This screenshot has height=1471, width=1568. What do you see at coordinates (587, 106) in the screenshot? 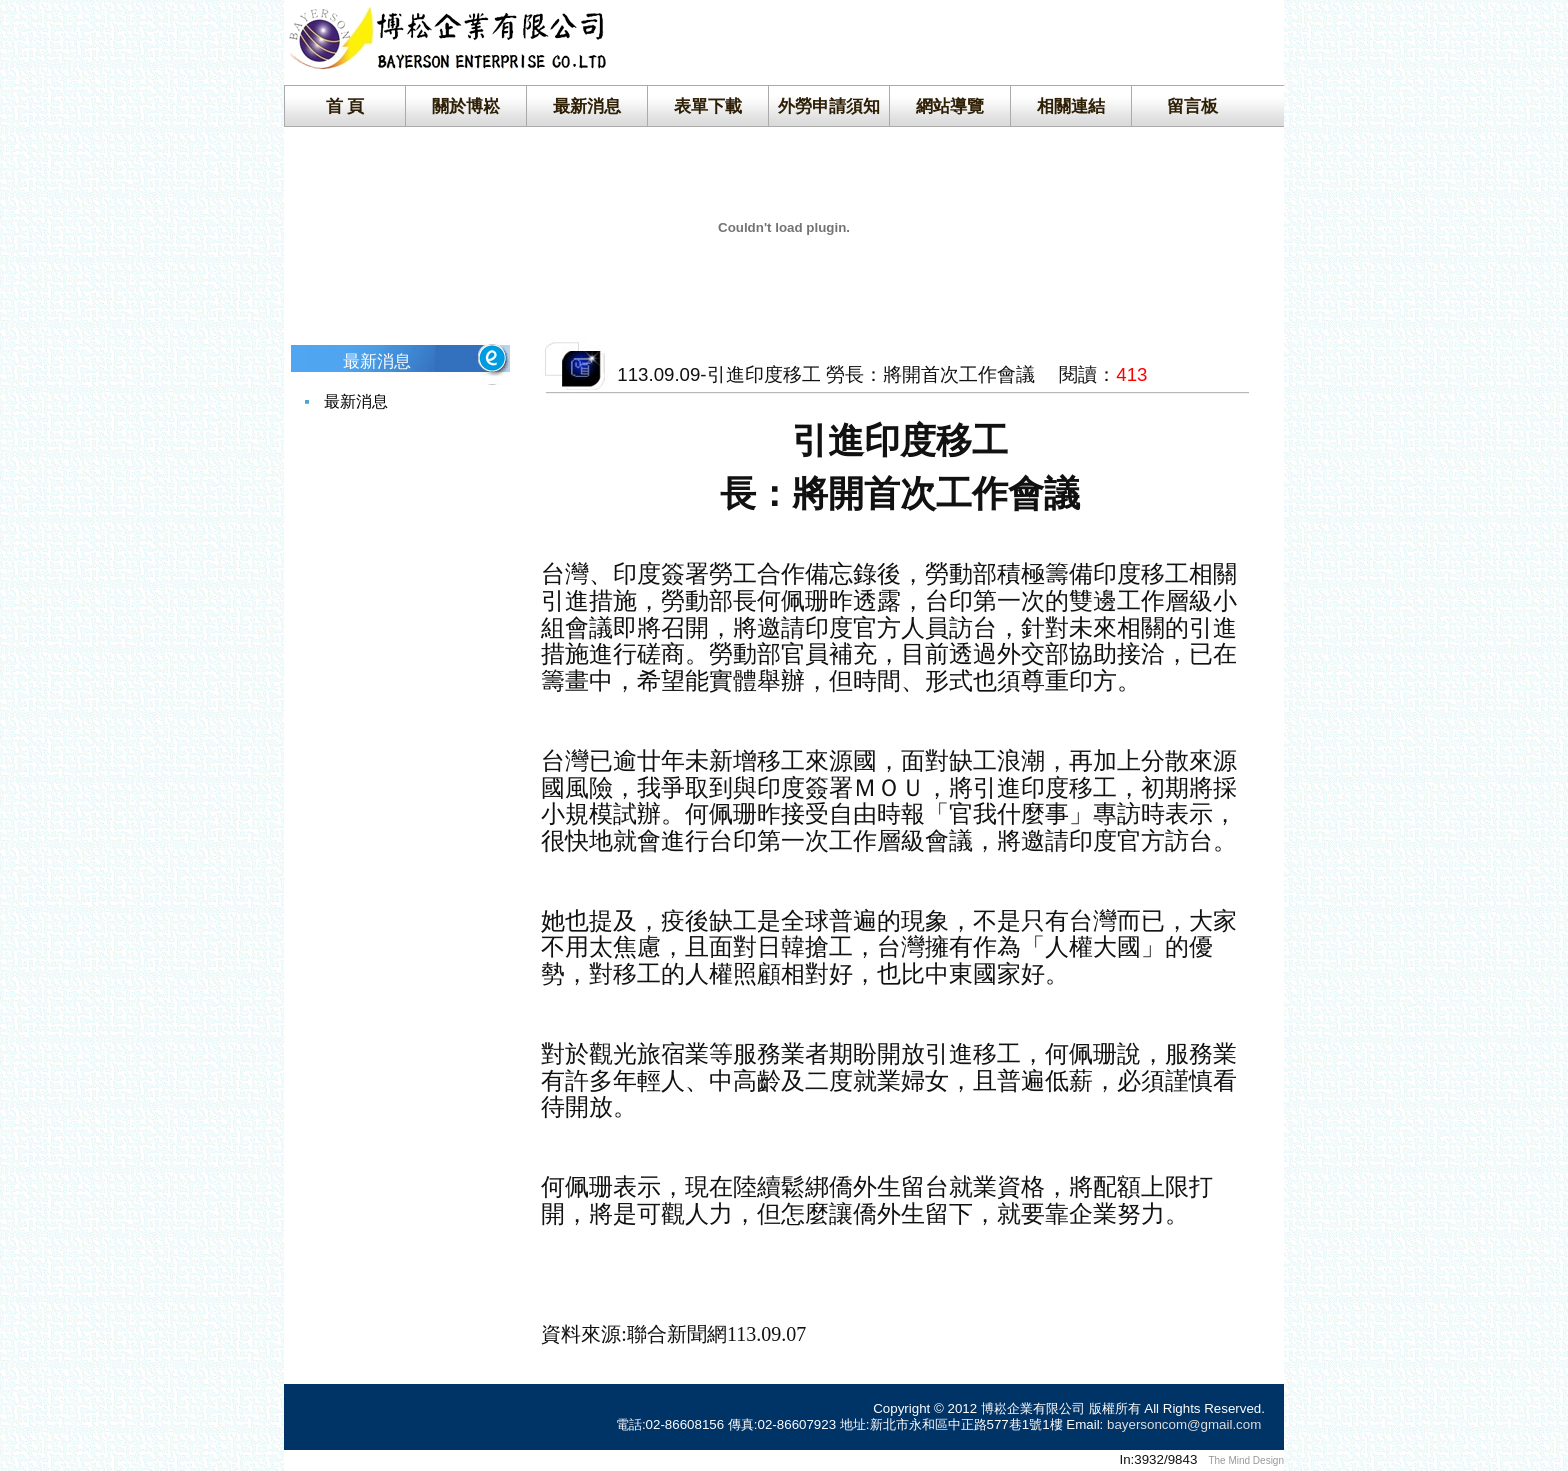
I see `最新消息` at bounding box center [587, 106].